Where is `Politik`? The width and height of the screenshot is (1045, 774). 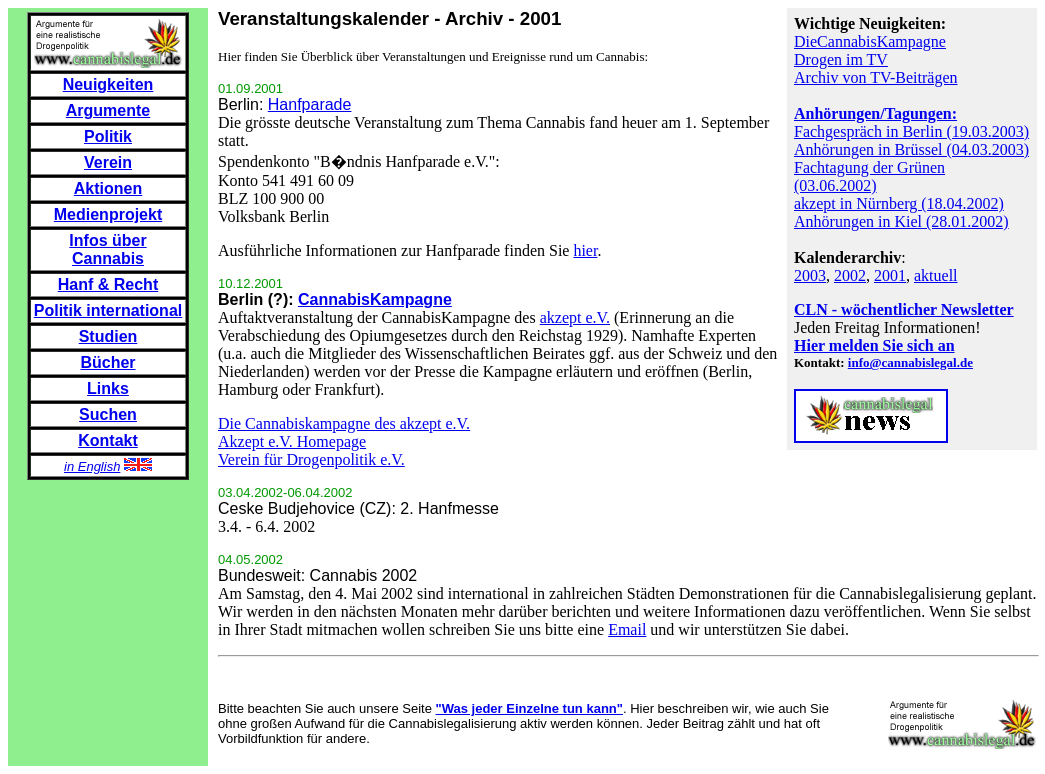
Politik is located at coordinates (108, 136).